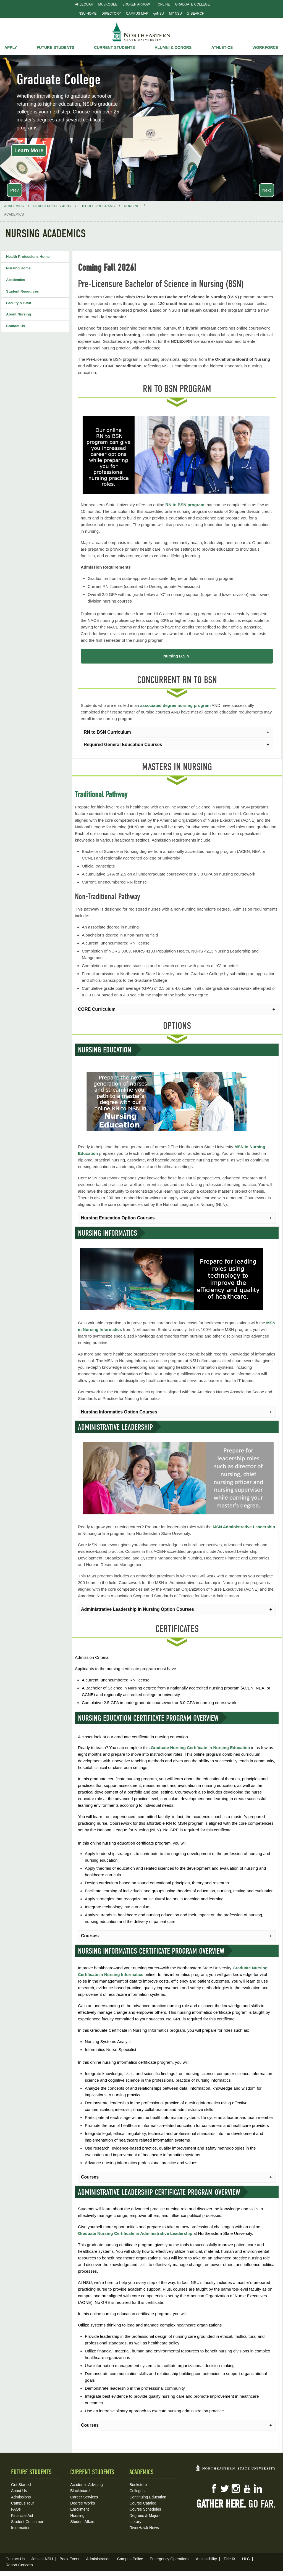 The width and height of the screenshot is (283, 2576). Describe the element at coordinates (82, 2502) in the screenshot. I see `Degree Works` at that location.